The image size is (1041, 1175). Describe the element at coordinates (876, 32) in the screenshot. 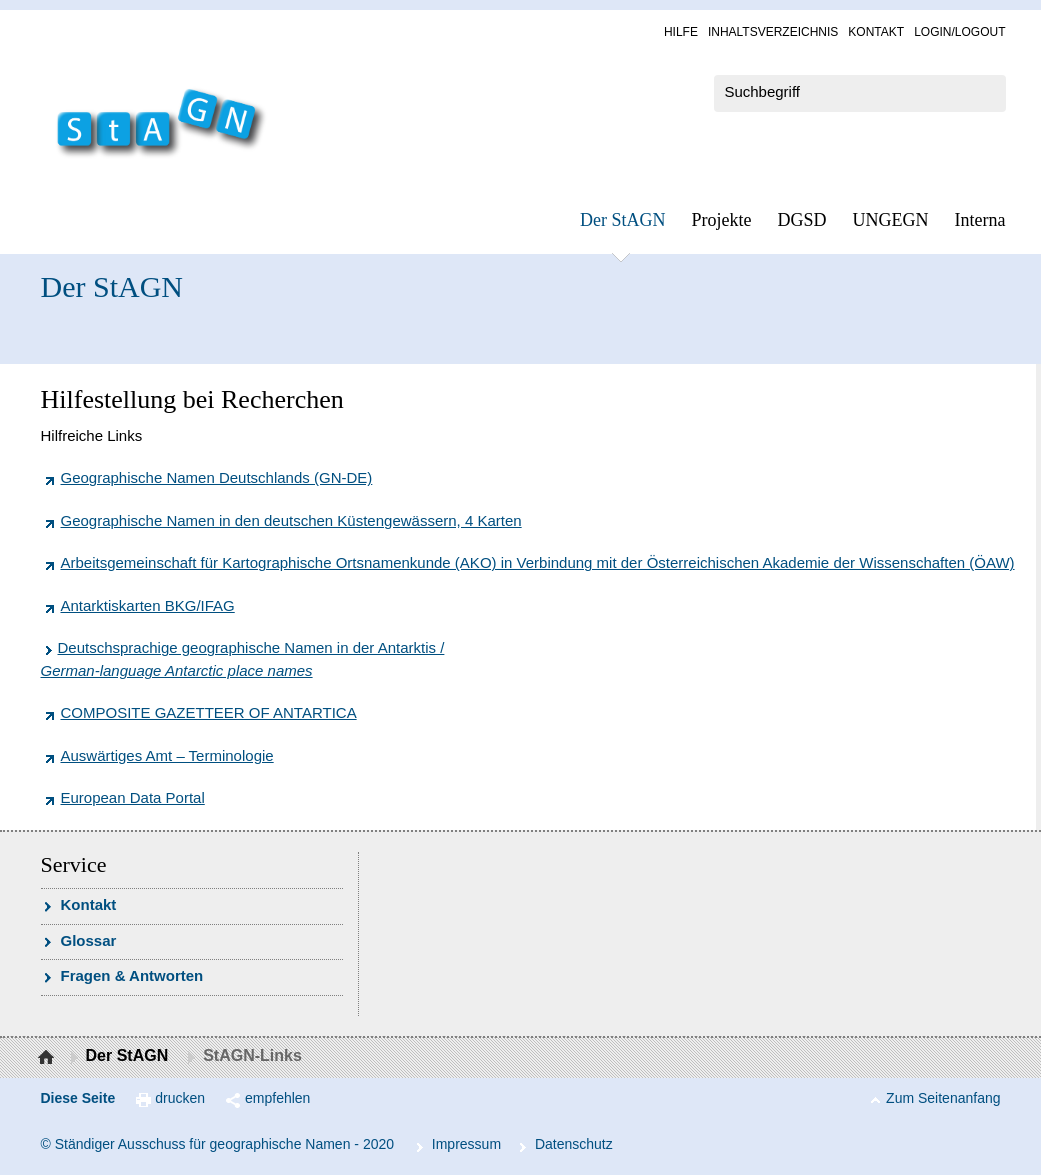

I see `Kon­takt` at that location.